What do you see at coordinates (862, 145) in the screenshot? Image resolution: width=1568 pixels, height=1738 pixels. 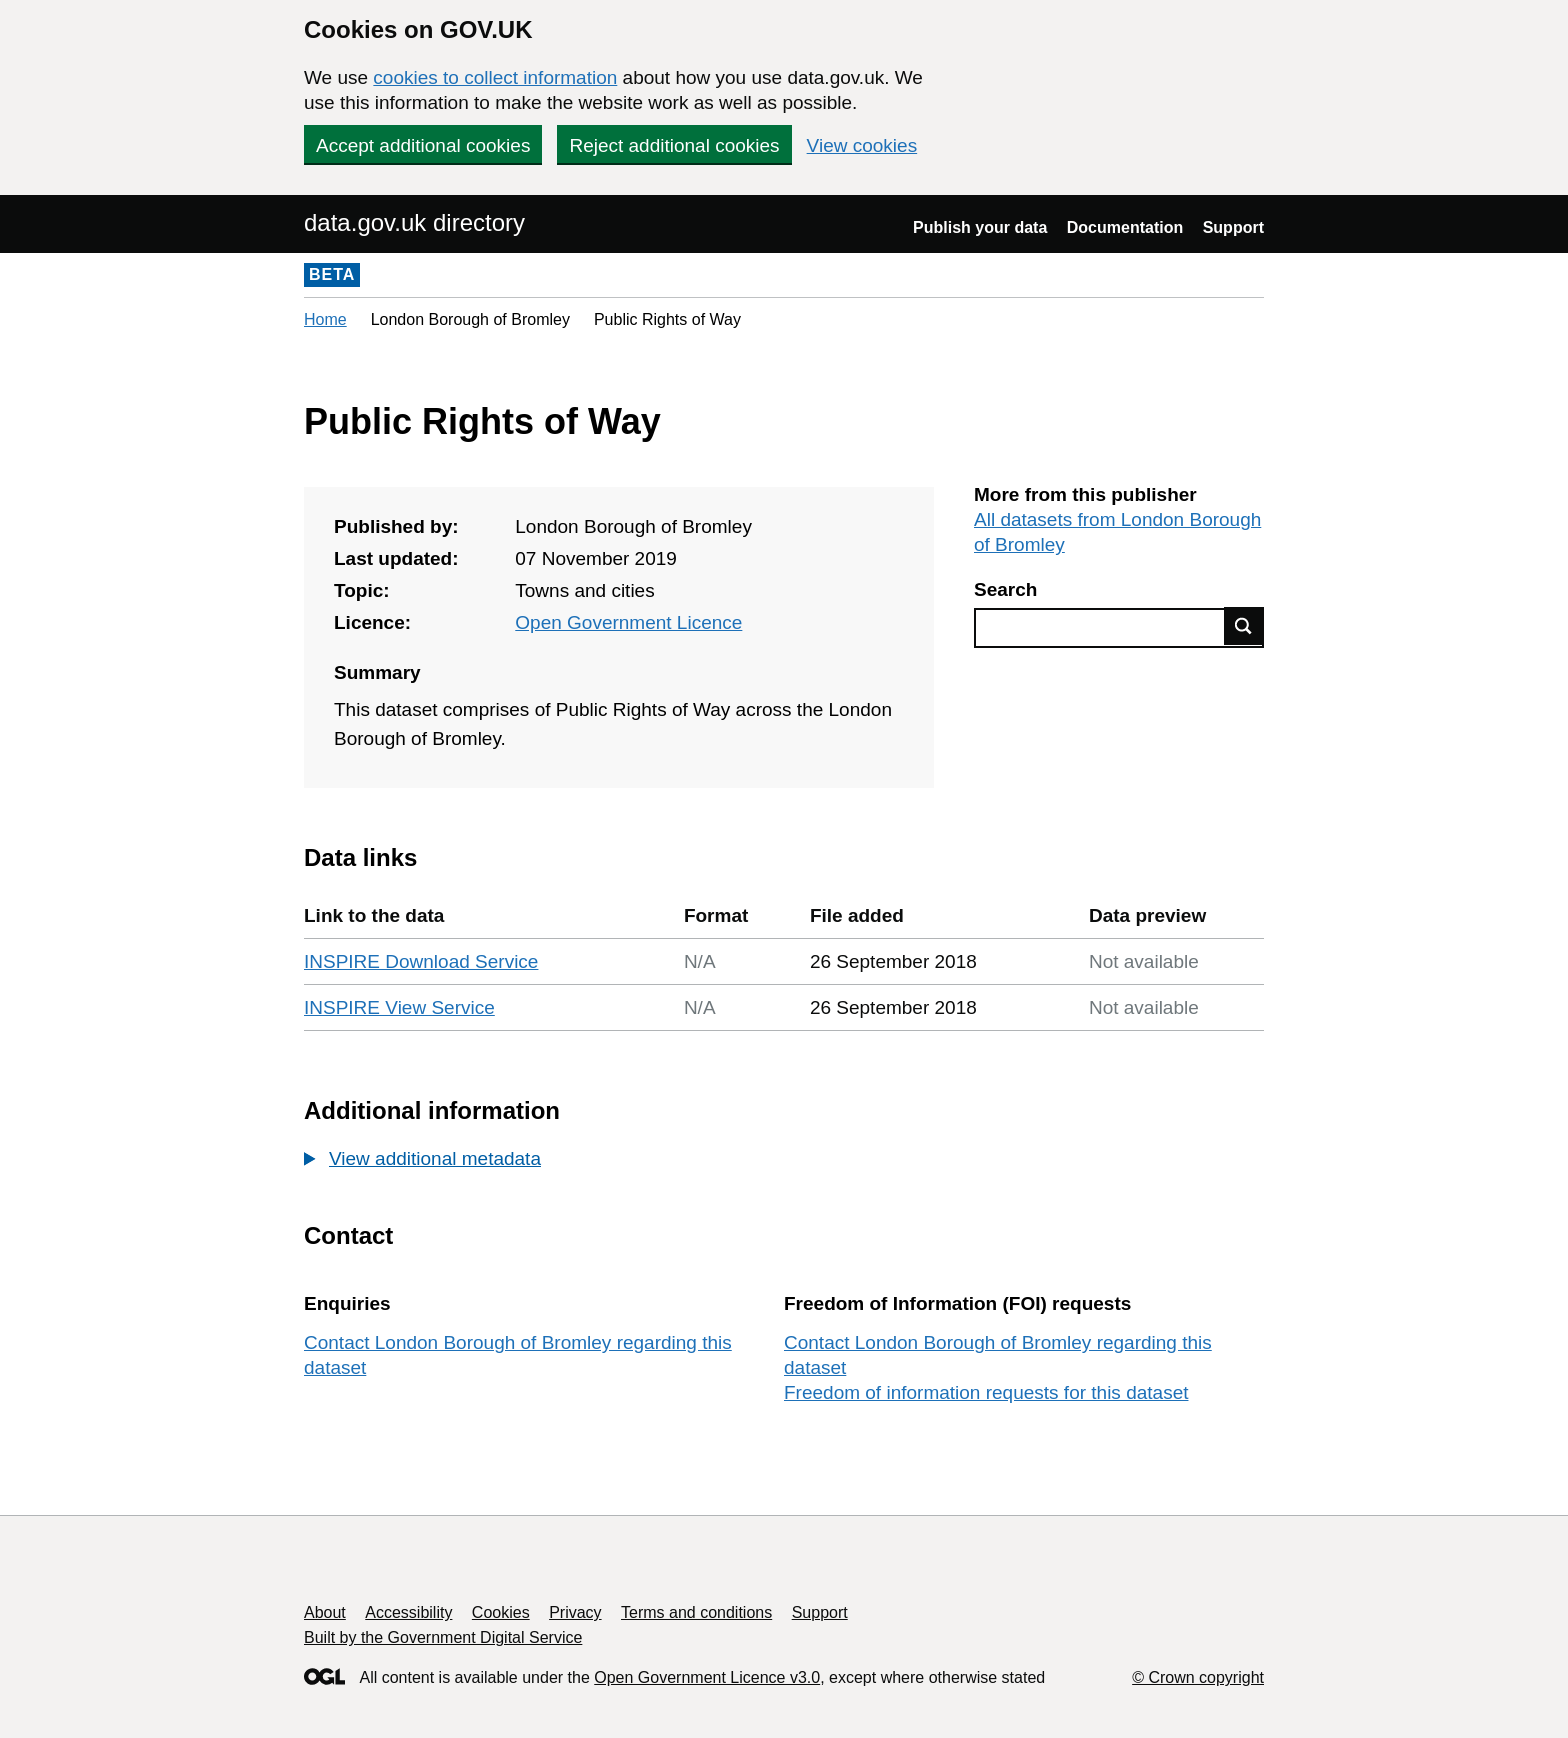 I see `View cookies` at bounding box center [862, 145].